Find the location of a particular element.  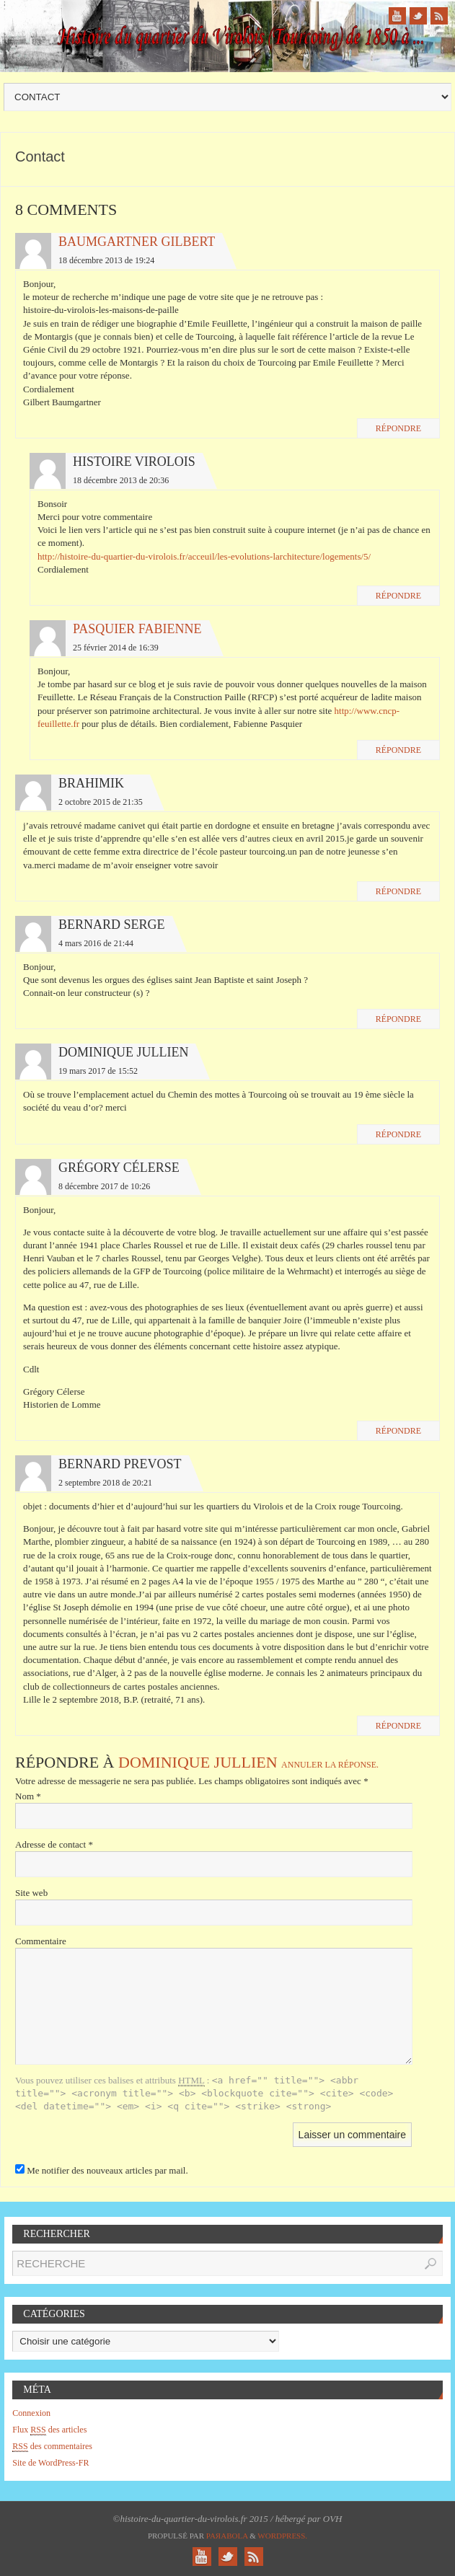

18 décembre 2013 de 20:36 is located at coordinates (121, 480).